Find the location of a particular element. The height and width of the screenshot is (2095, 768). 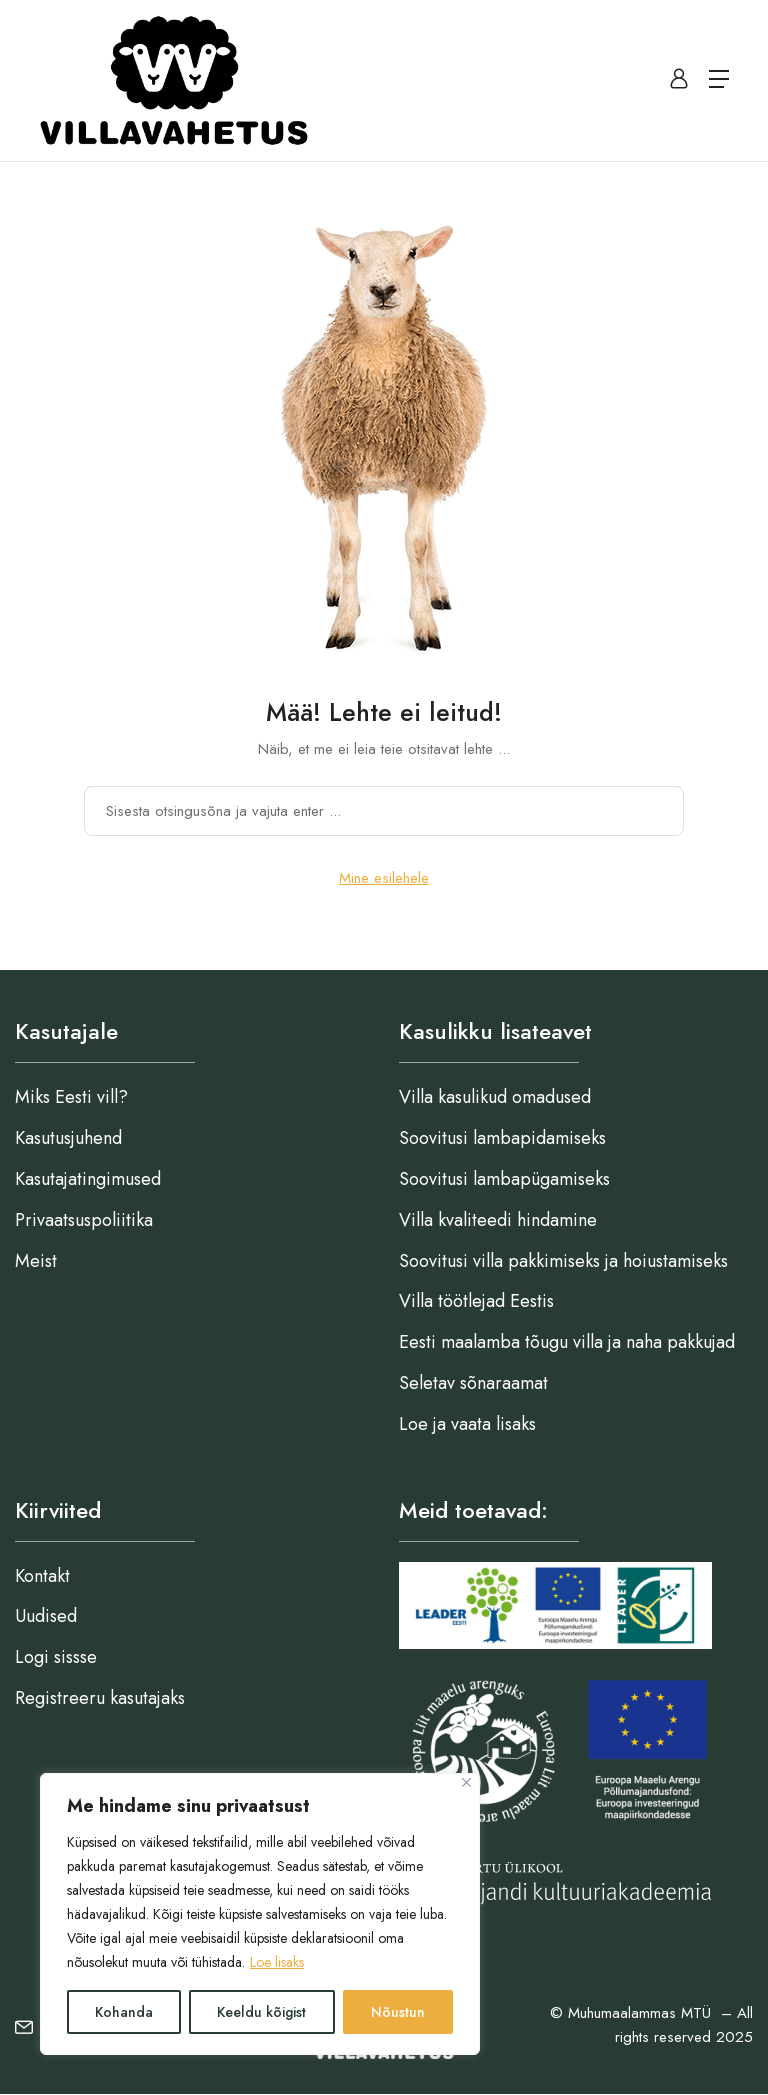

Villa kasulikud omadused is located at coordinates (495, 1097).